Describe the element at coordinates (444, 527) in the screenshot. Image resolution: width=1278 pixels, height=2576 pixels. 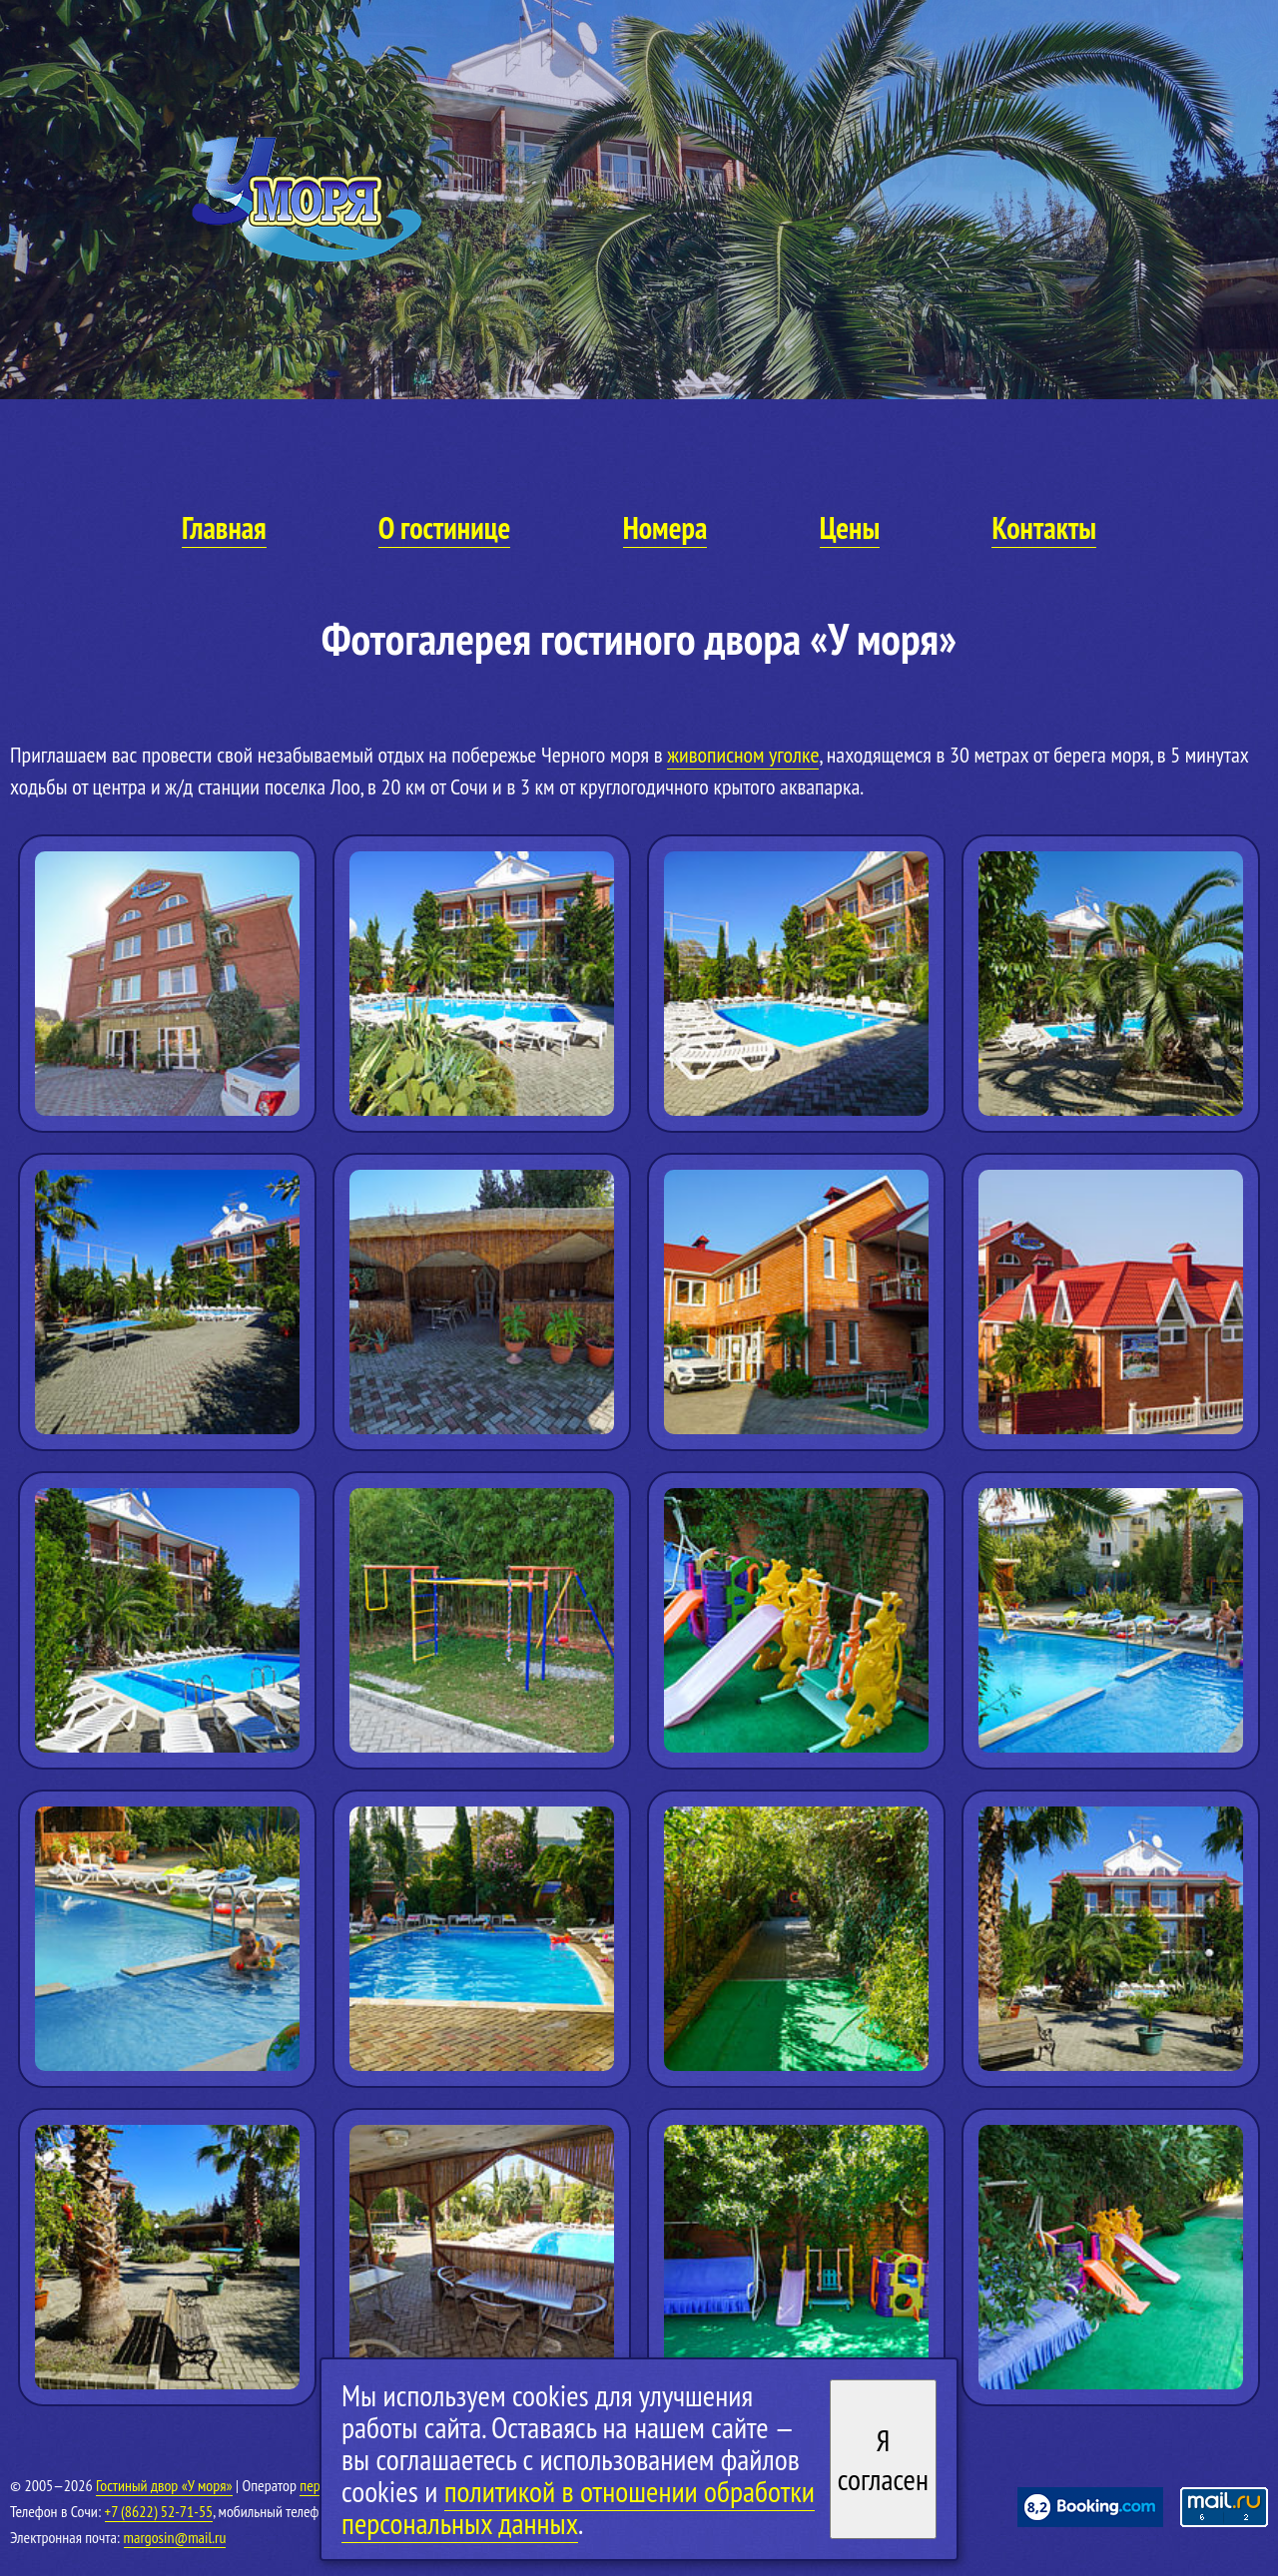
I see `О гостинице` at that location.